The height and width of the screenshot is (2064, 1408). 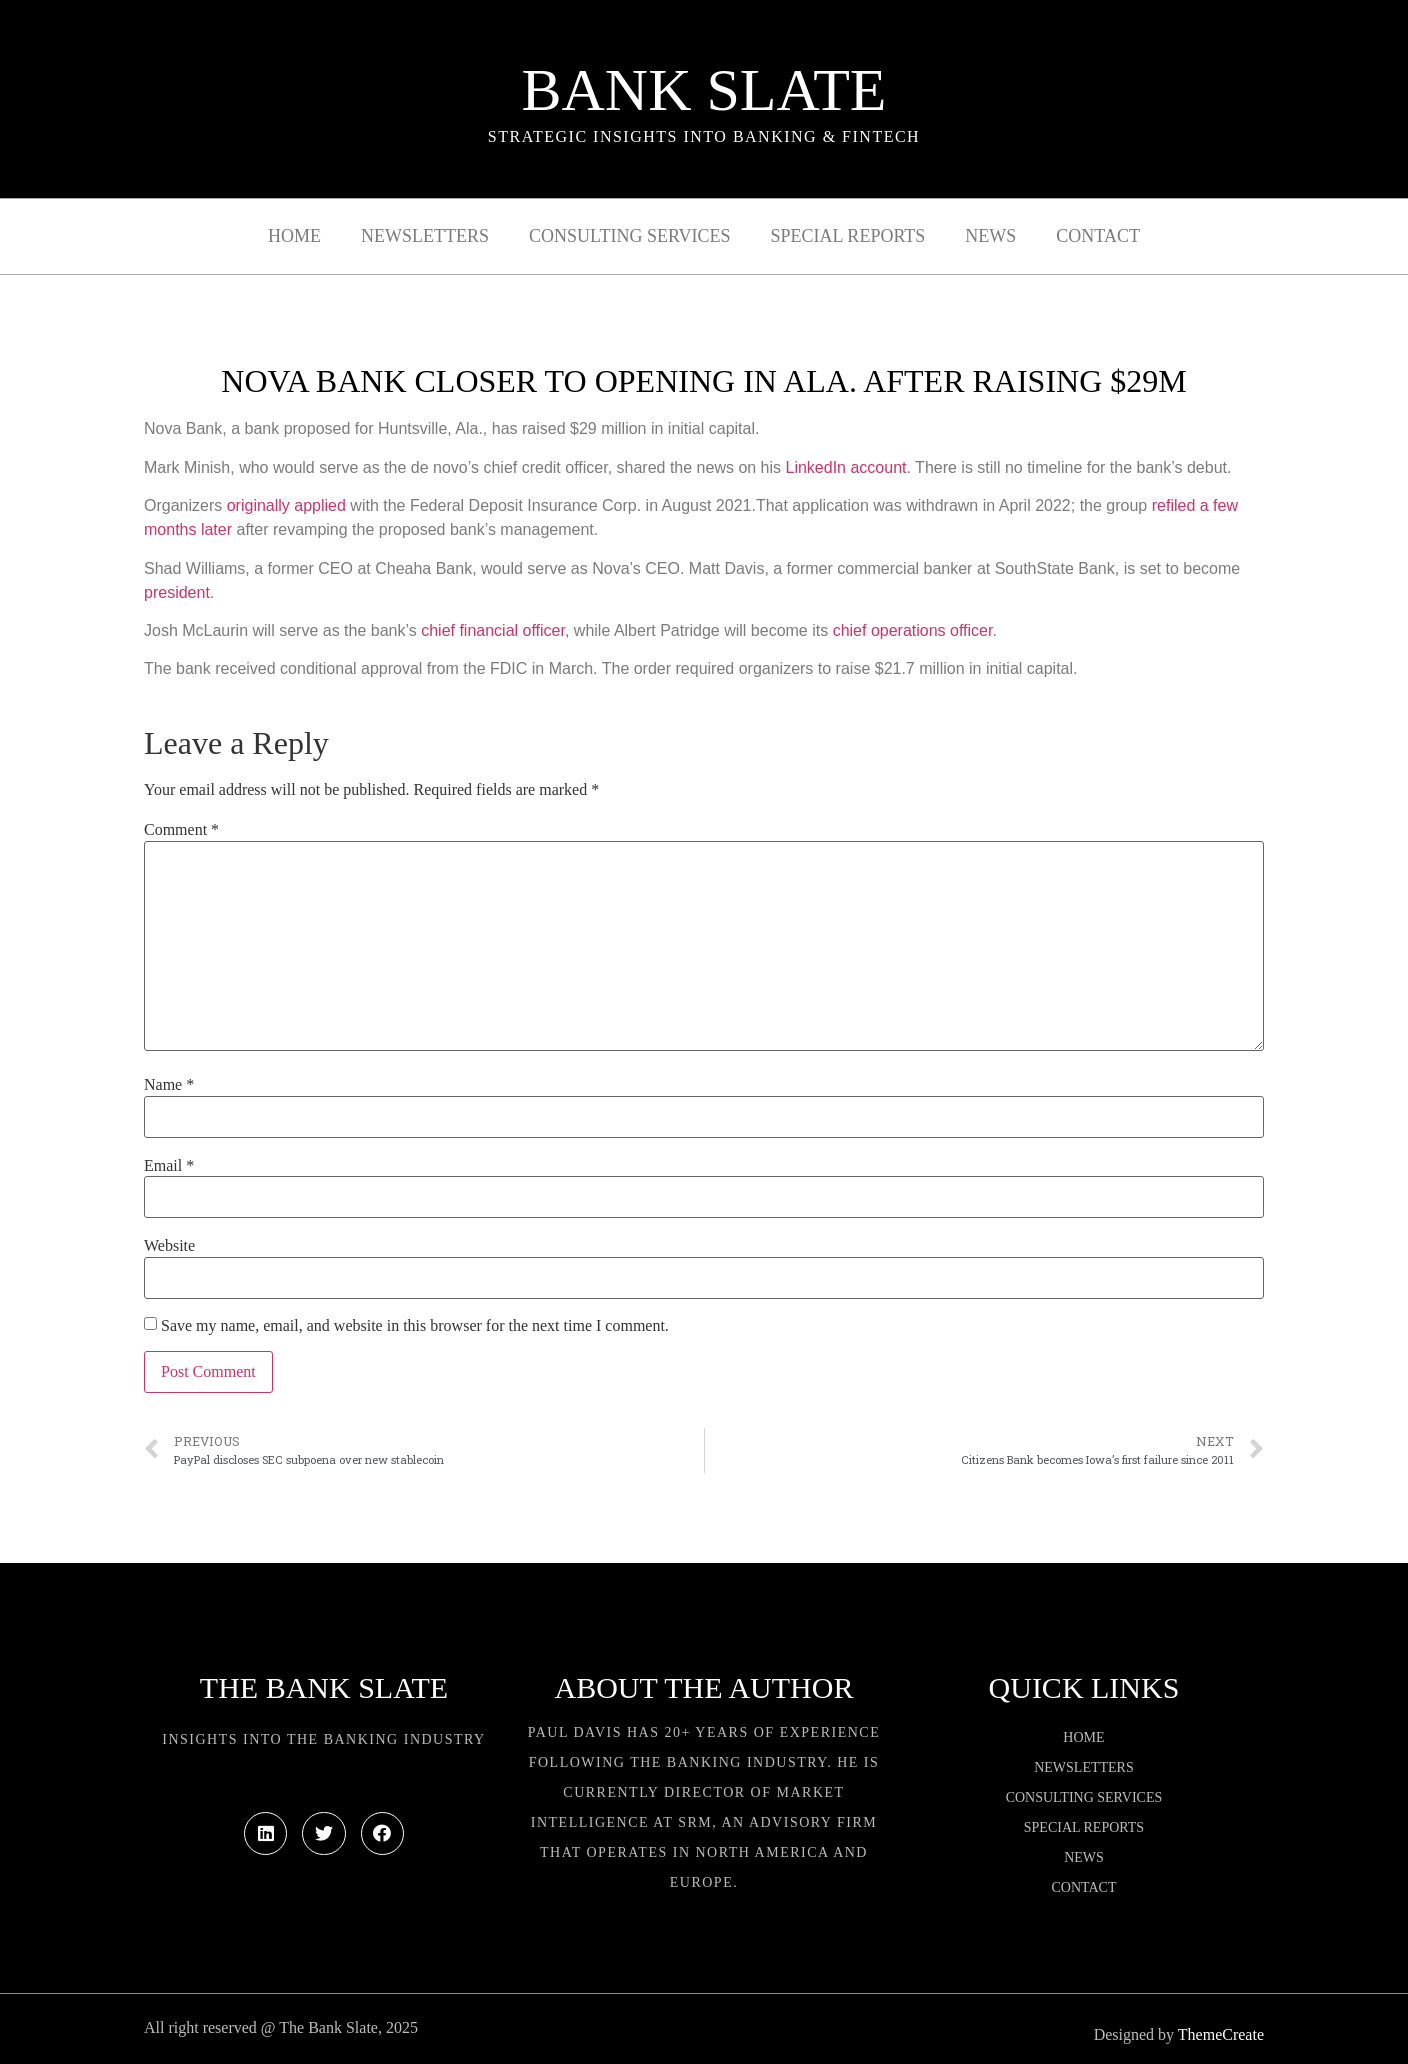 I want to click on Name, so click(x=169, y=1085).